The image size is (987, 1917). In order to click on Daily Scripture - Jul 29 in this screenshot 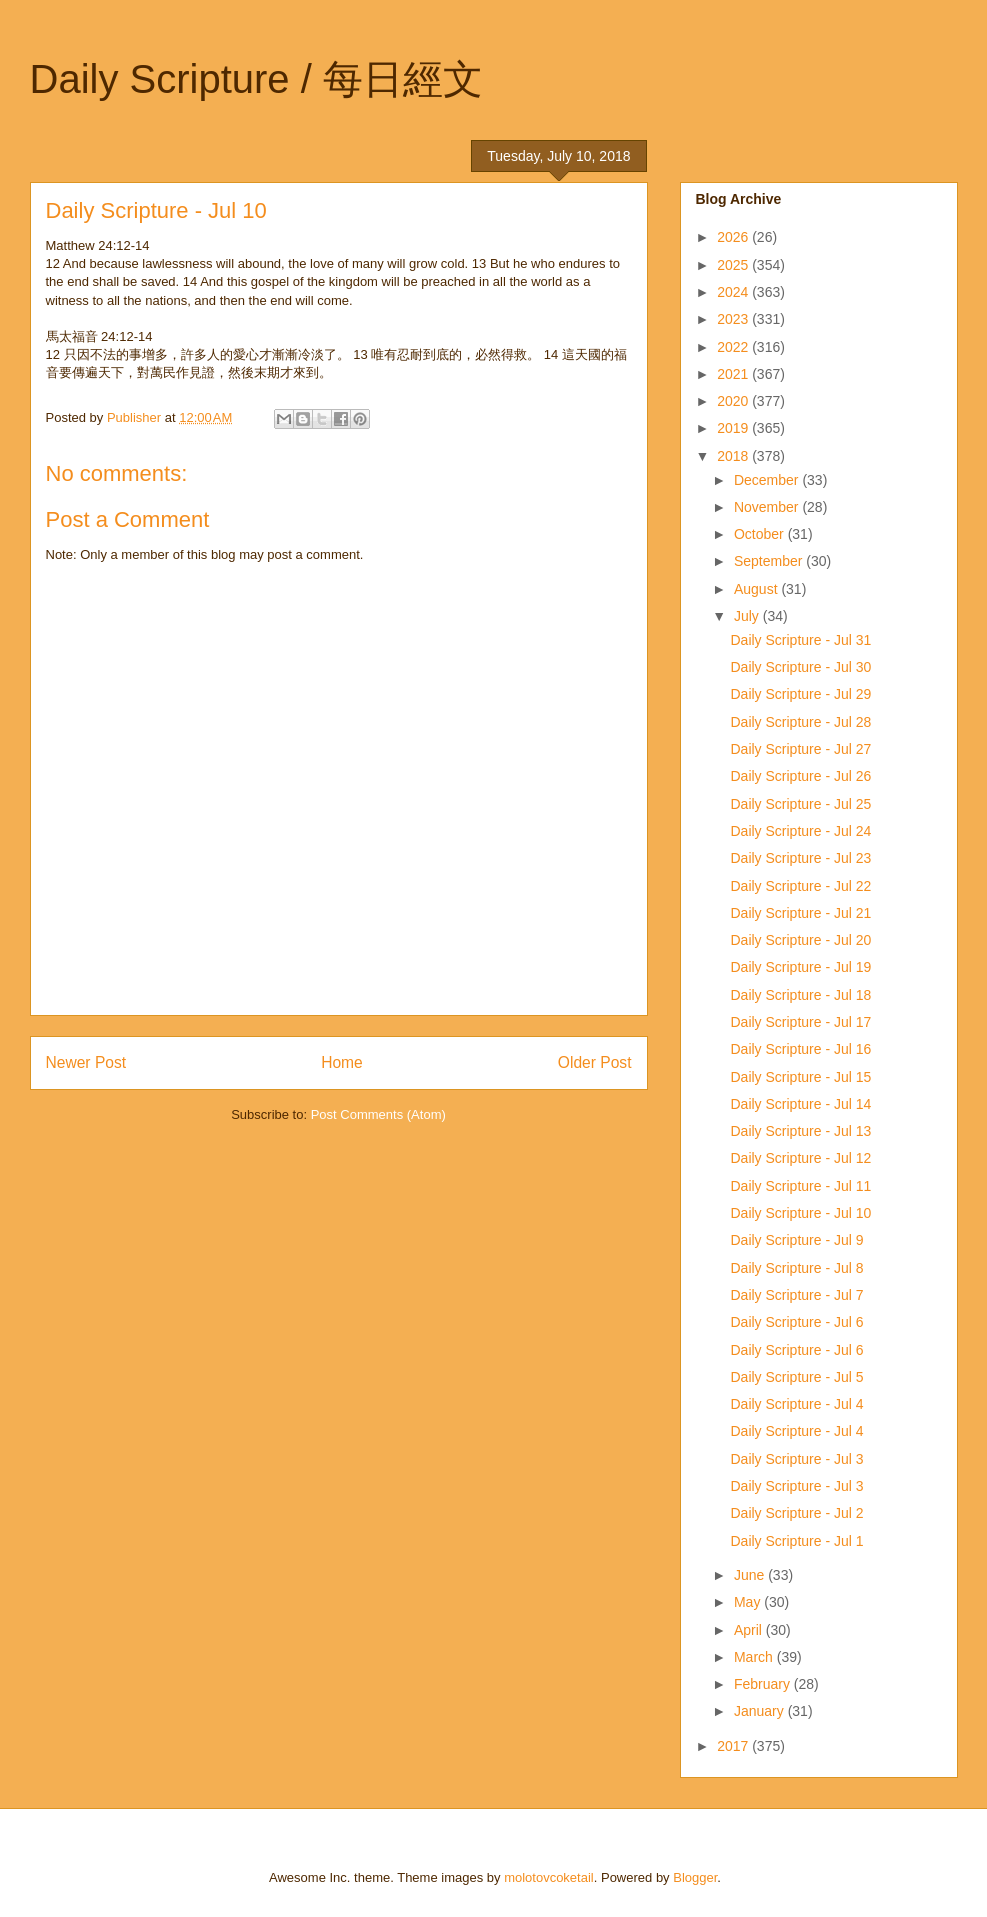, I will do `click(800, 694)`.